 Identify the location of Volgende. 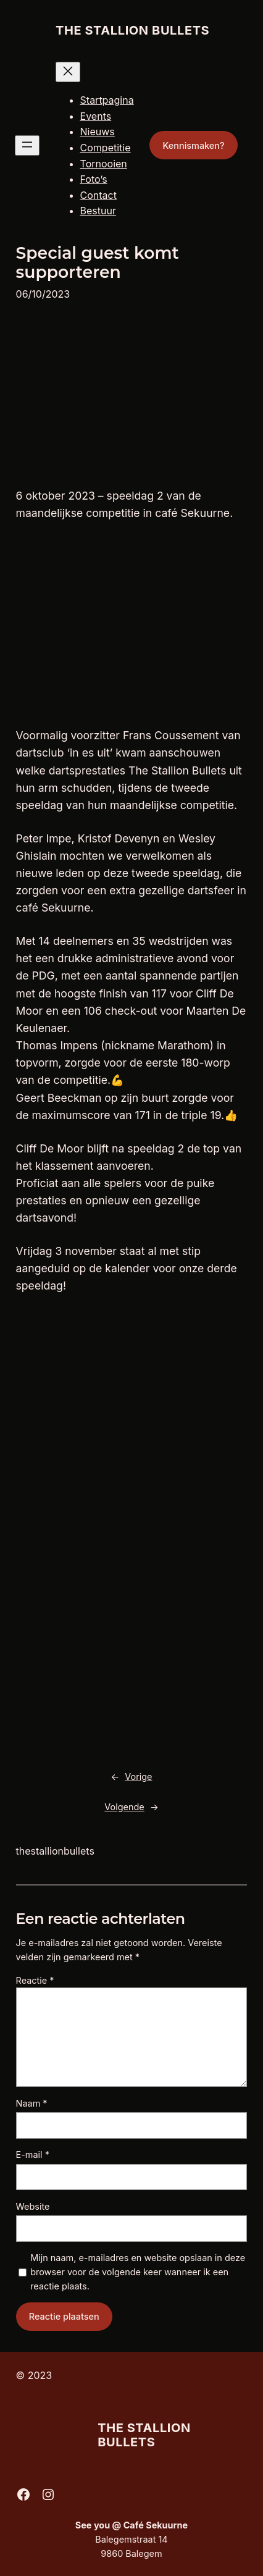
(124, 1807).